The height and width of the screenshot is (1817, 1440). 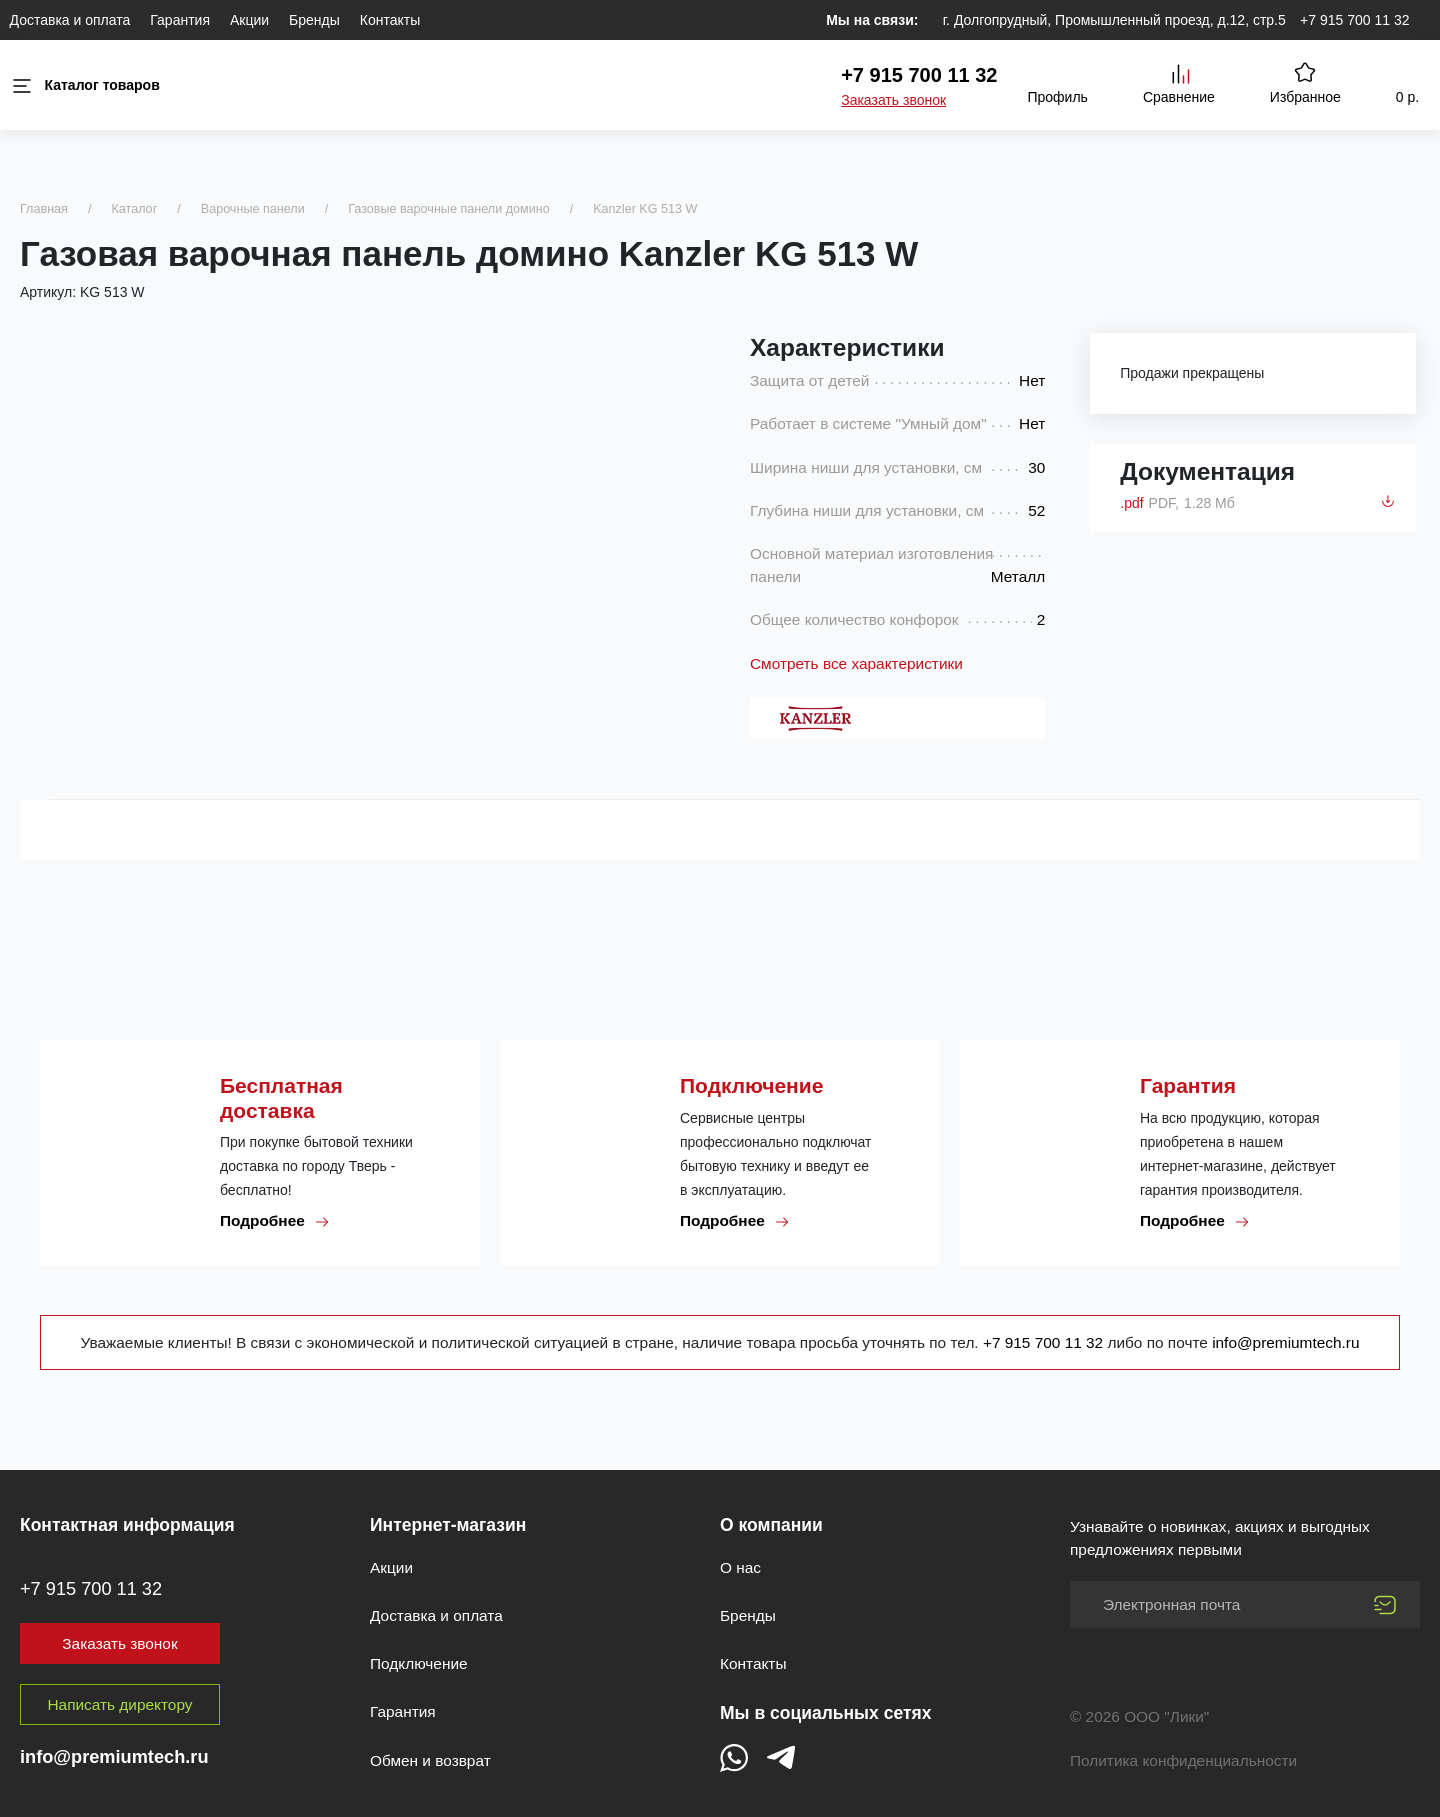 I want to click on Смотреть все характеристики, so click(x=856, y=663).